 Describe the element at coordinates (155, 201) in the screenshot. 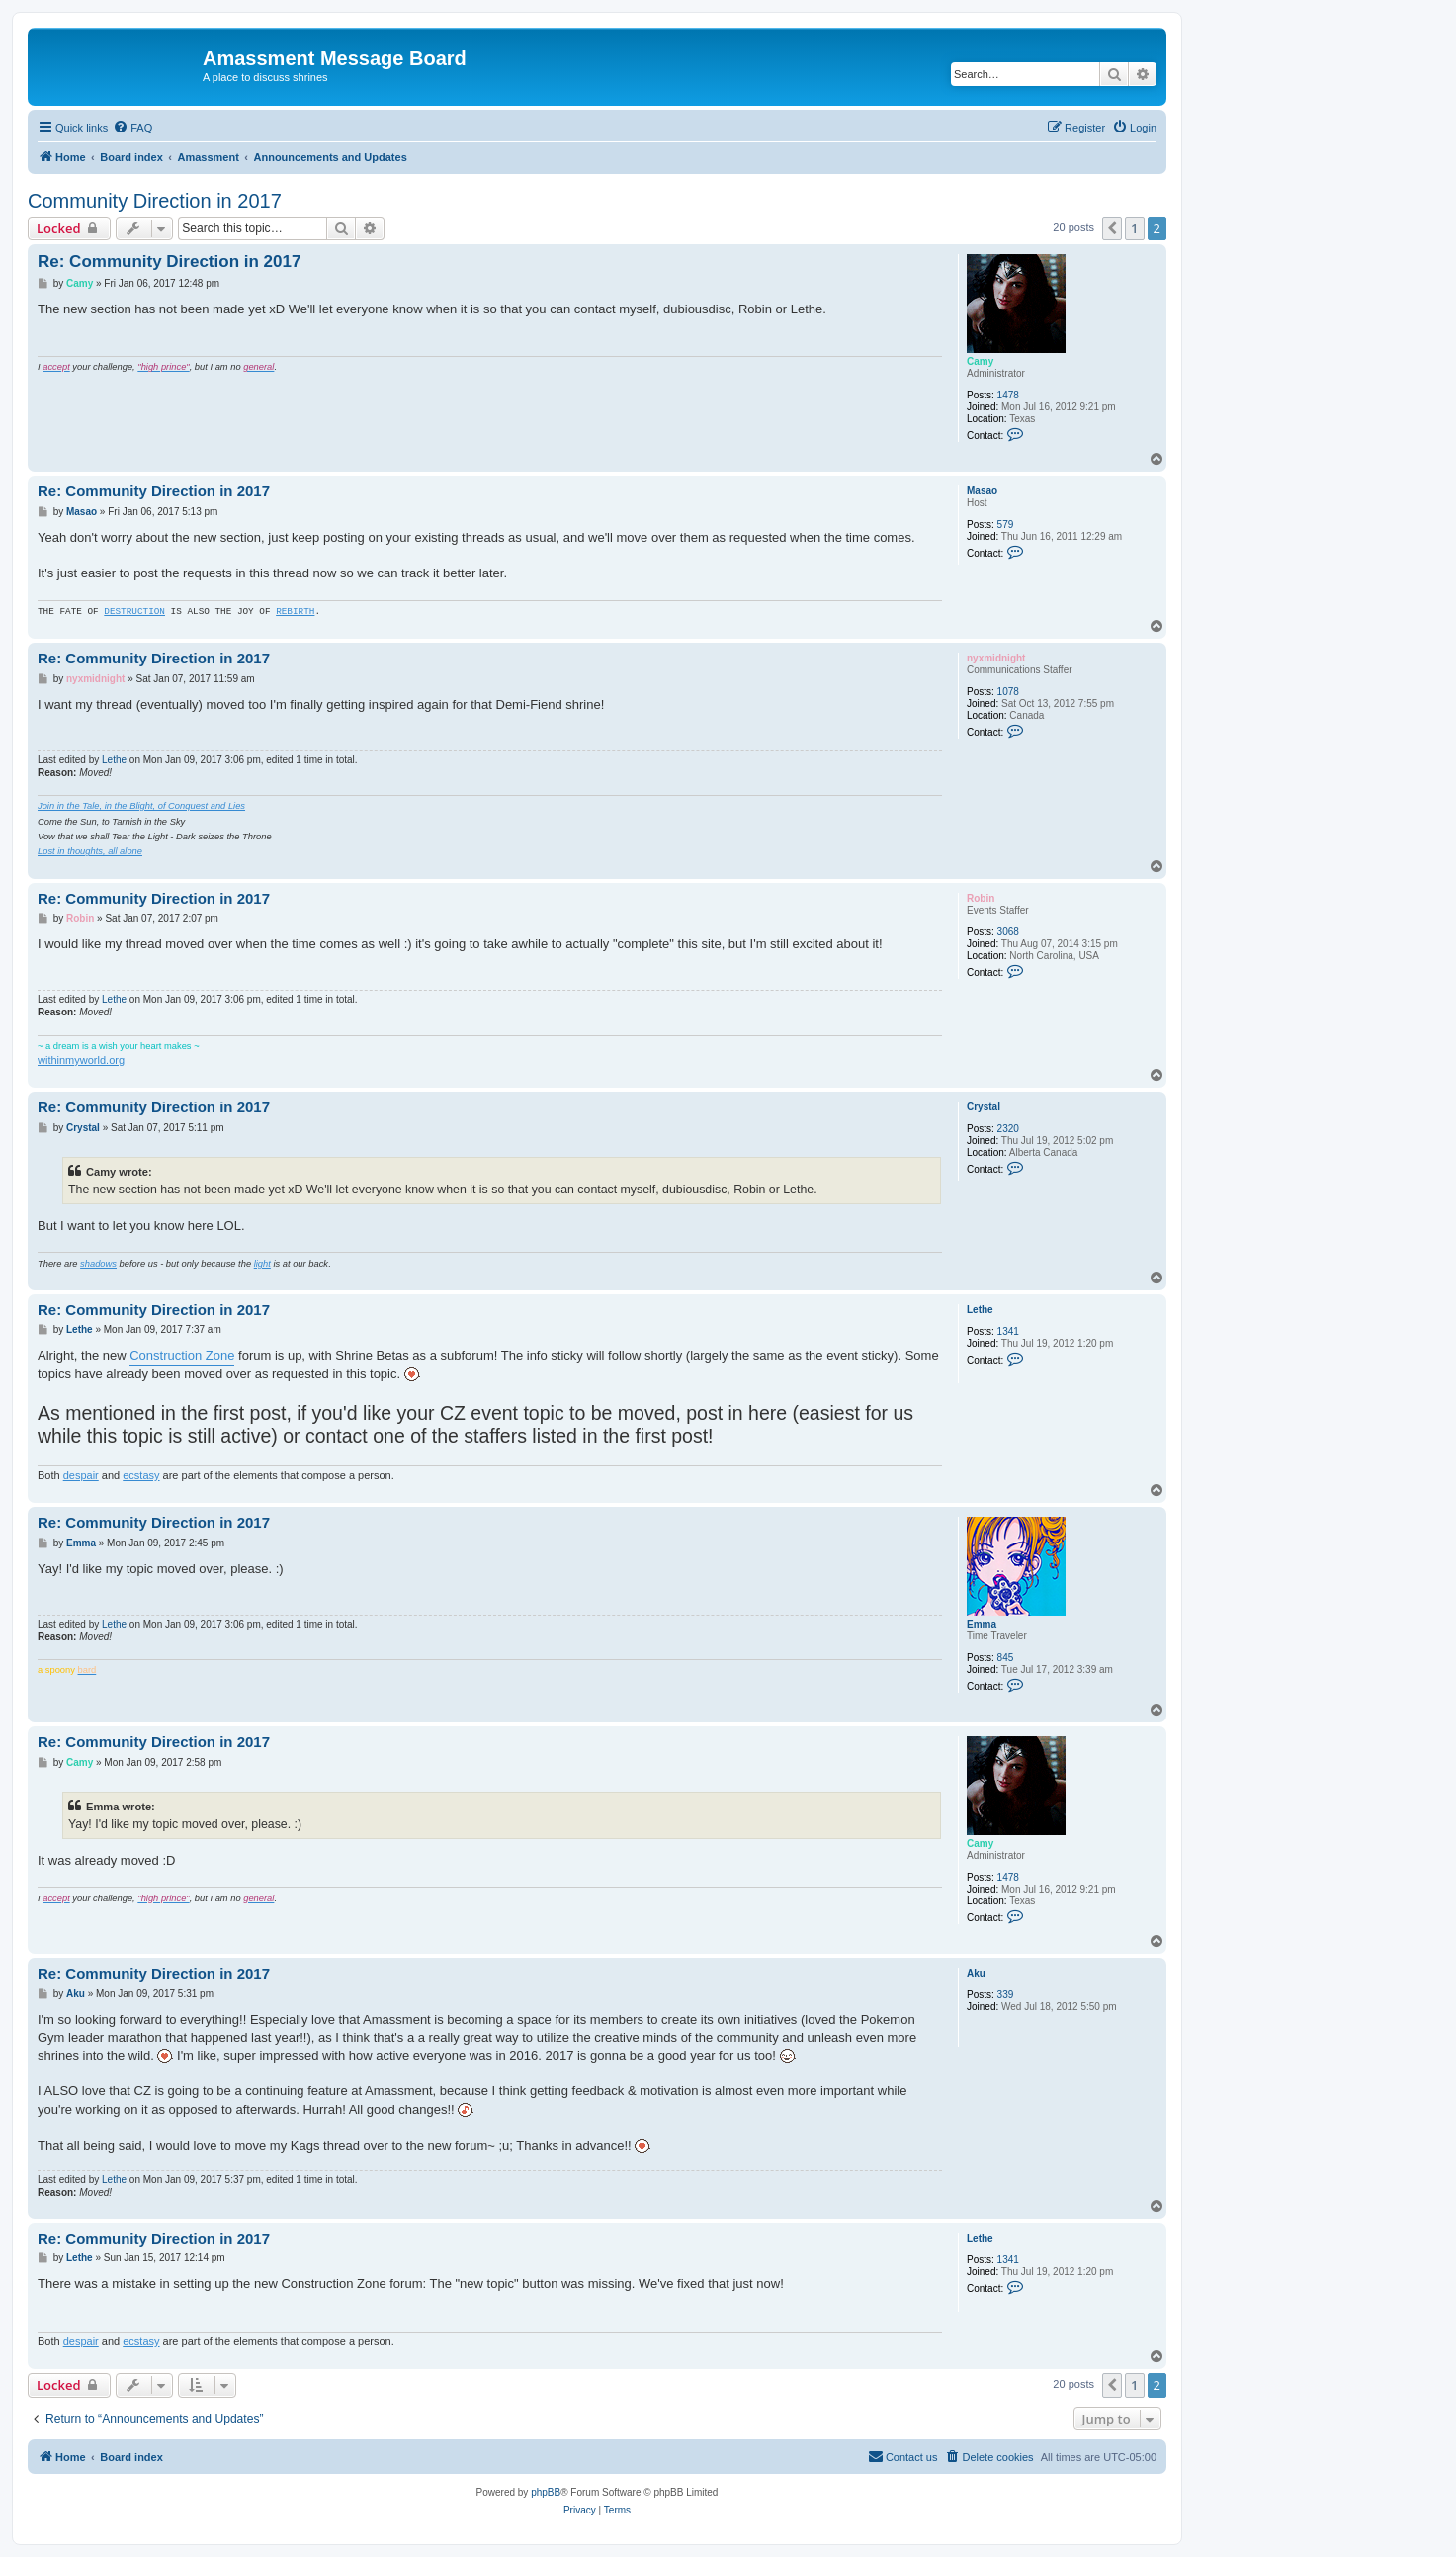

I see `Community Direction in 2017` at that location.